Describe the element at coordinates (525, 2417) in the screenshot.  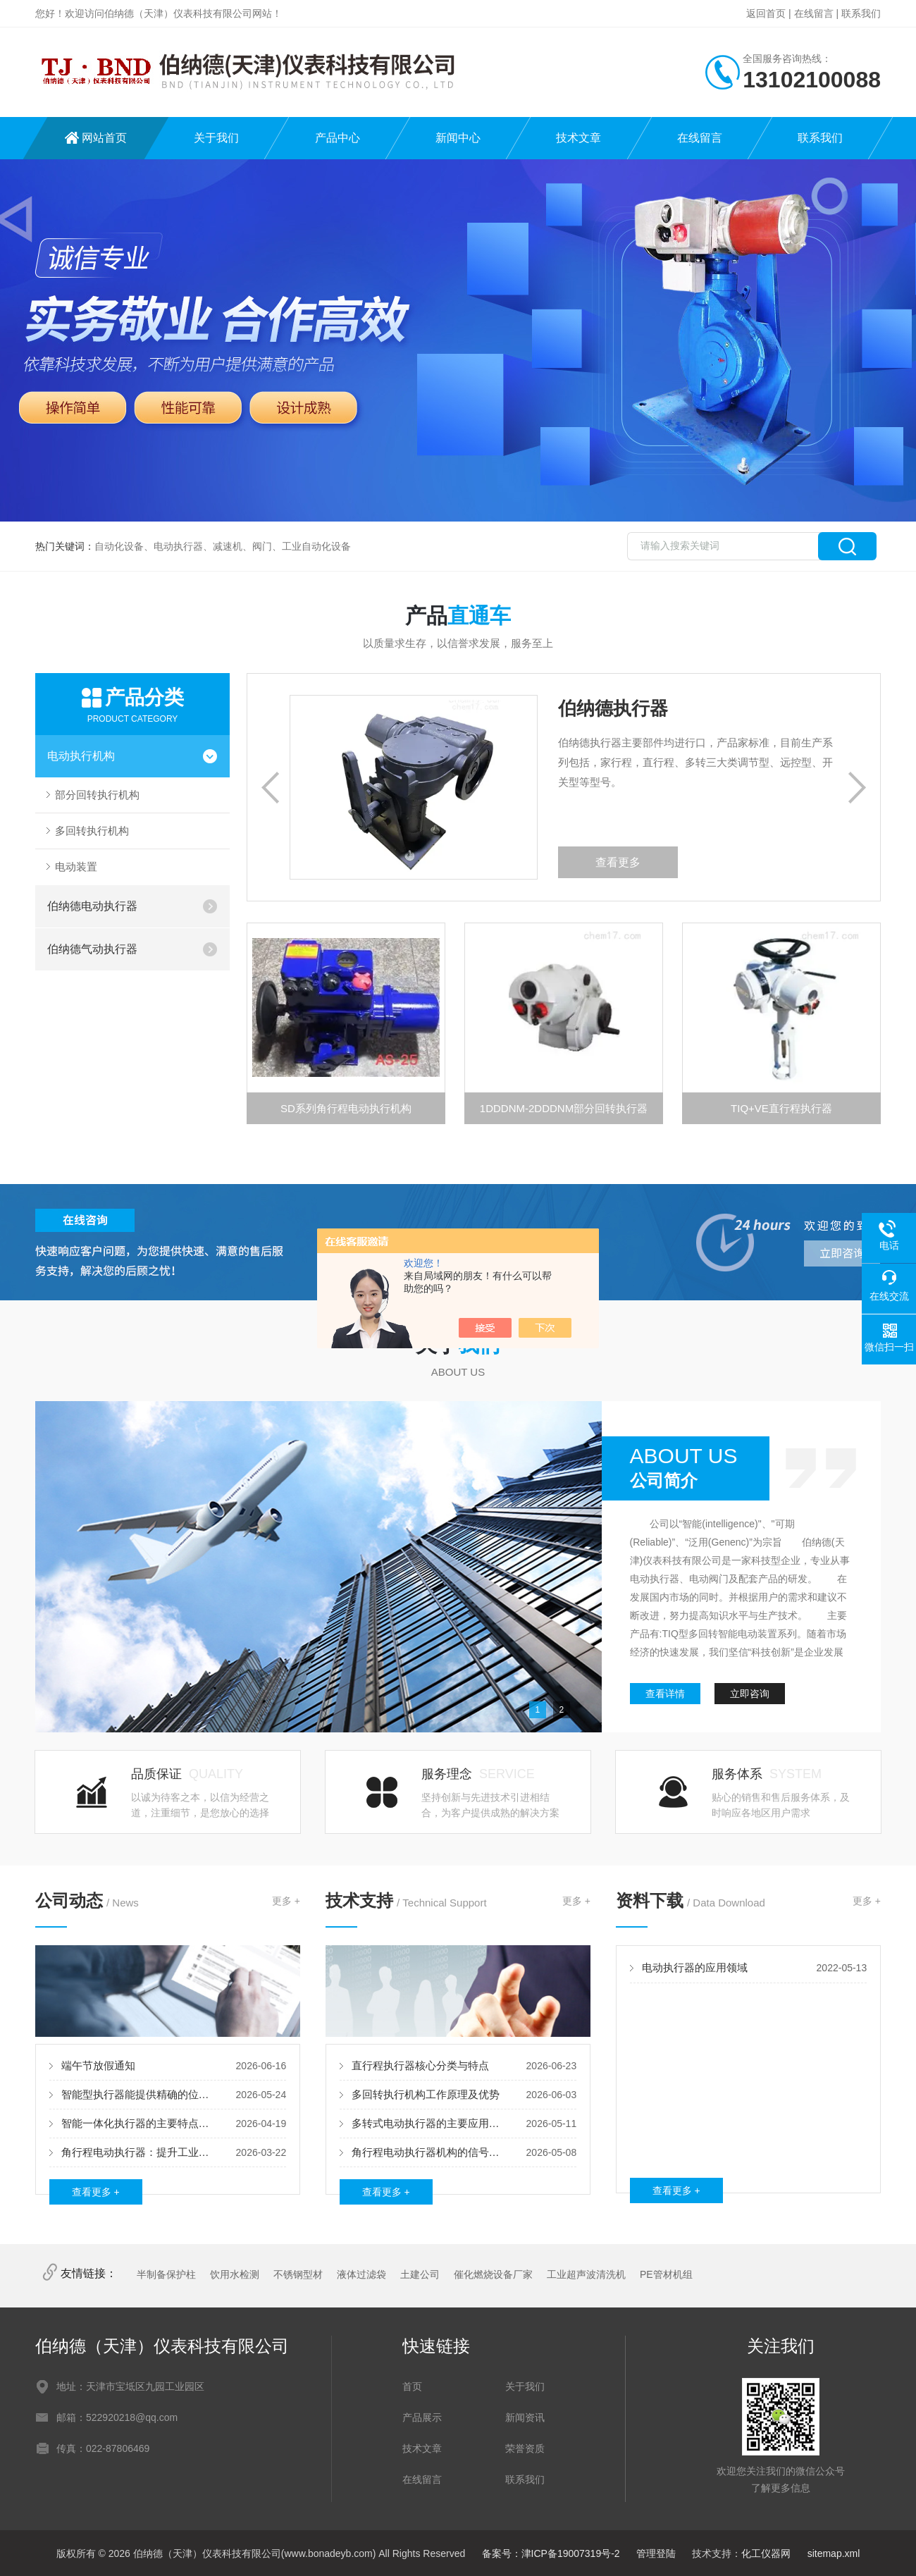
I see `新闻资讯` at that location.